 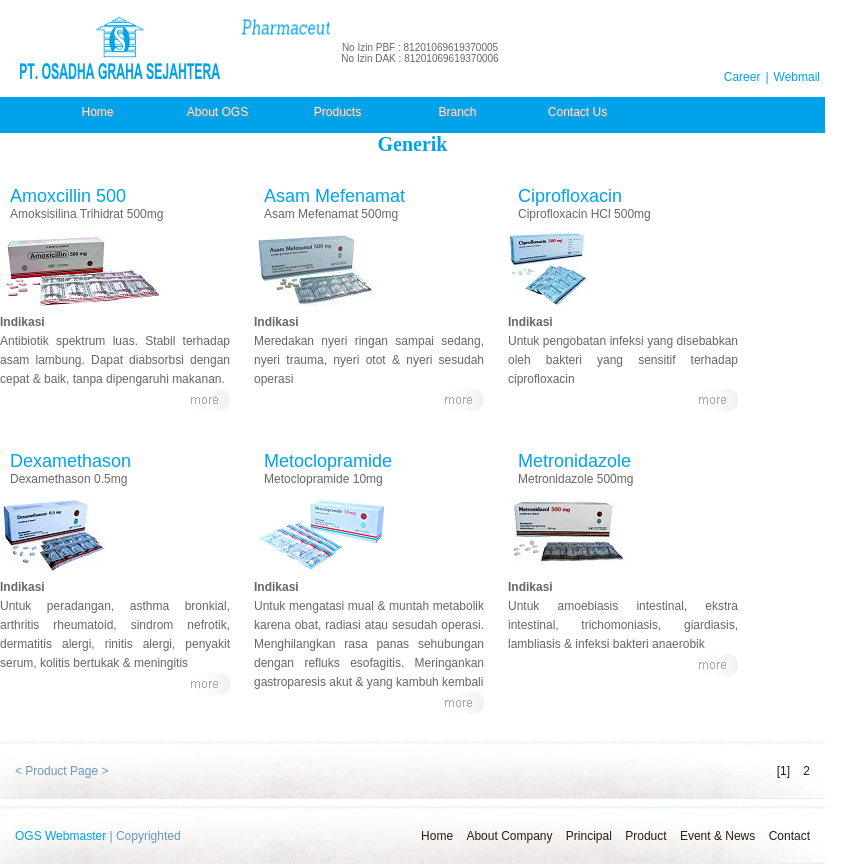 What do you see at coordinates (589, 836) in the screenshot?
I see `Principal` at bounding box center [589, 836].